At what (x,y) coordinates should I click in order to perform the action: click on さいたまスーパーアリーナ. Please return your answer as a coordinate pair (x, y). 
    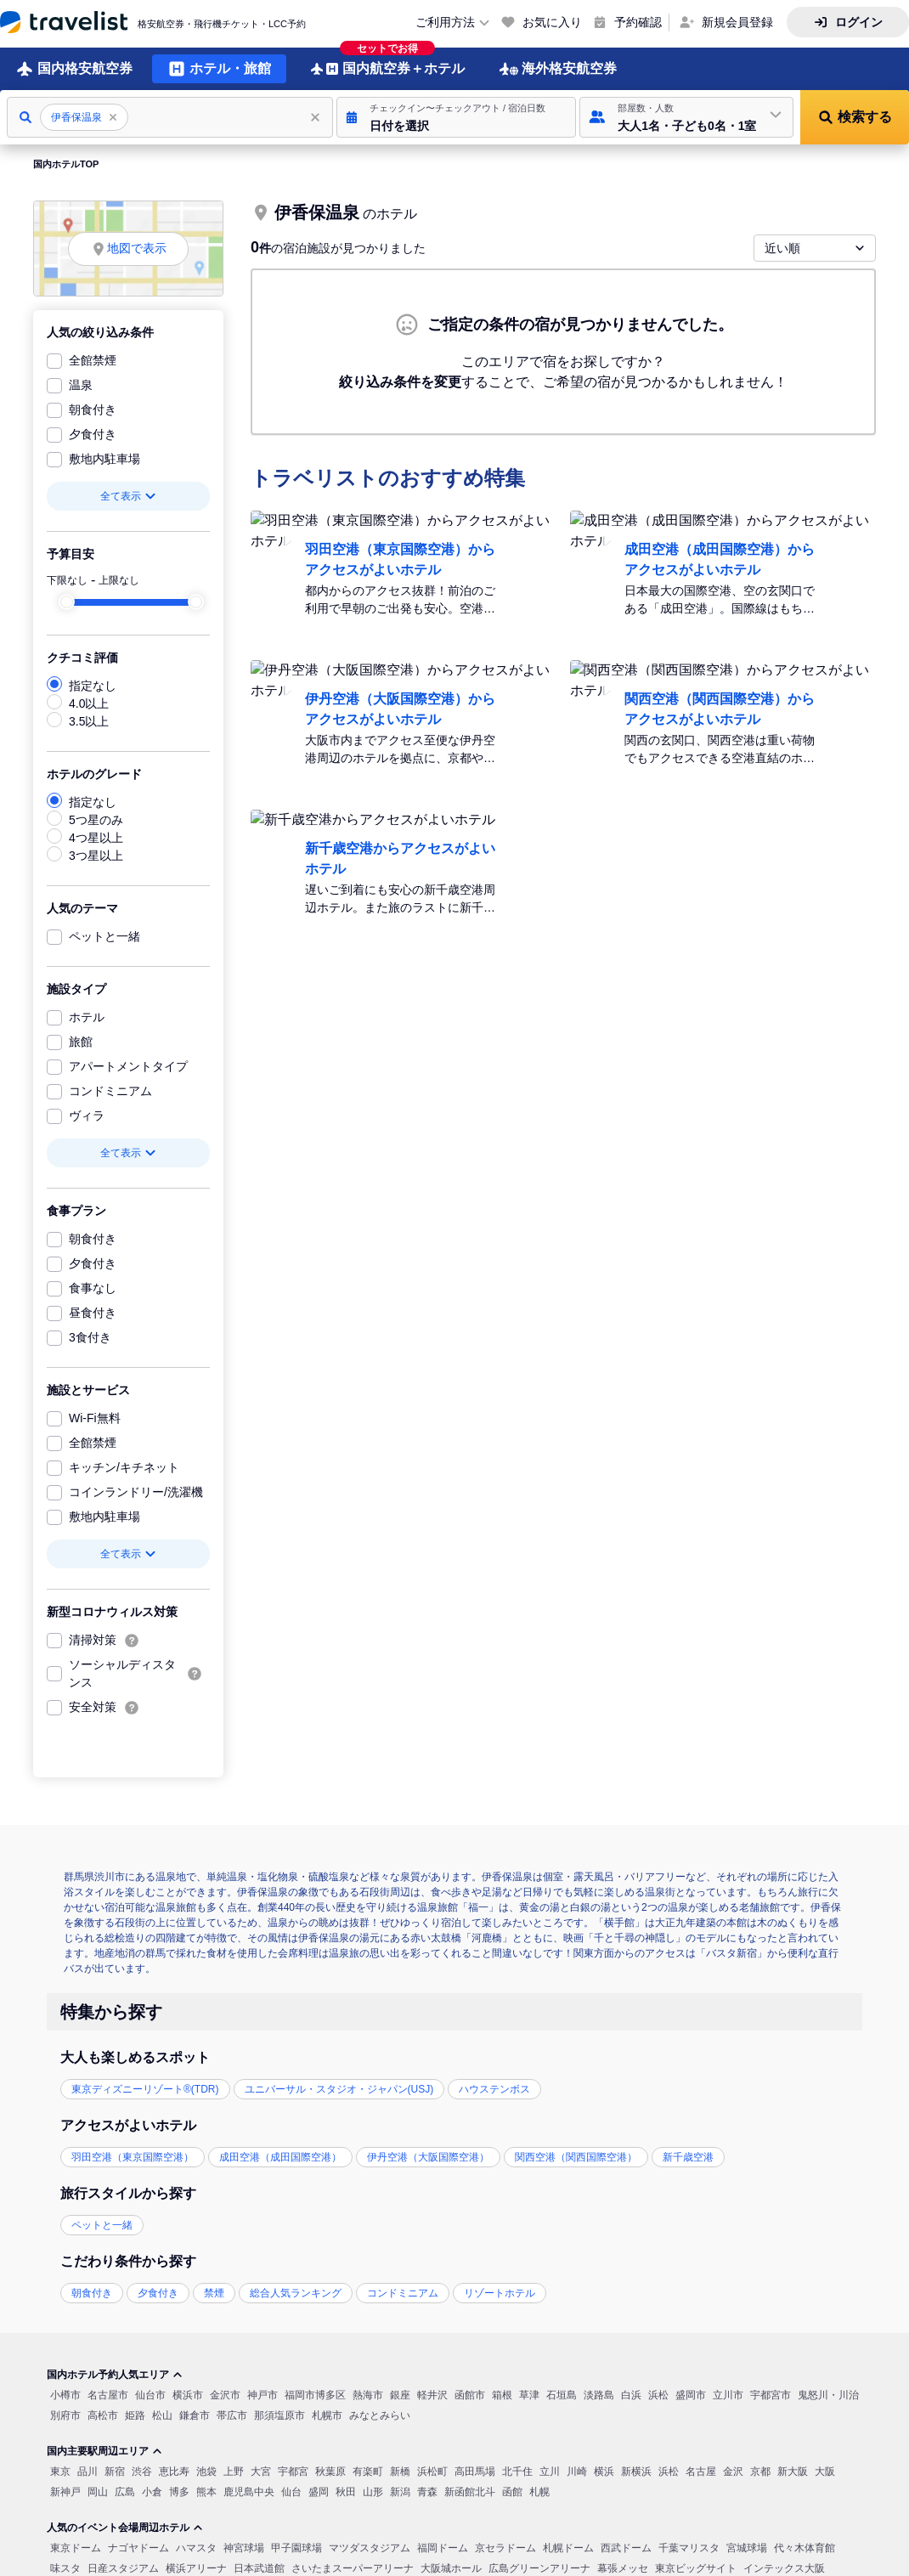
    Looking at the image, I should click on (352, 2567).